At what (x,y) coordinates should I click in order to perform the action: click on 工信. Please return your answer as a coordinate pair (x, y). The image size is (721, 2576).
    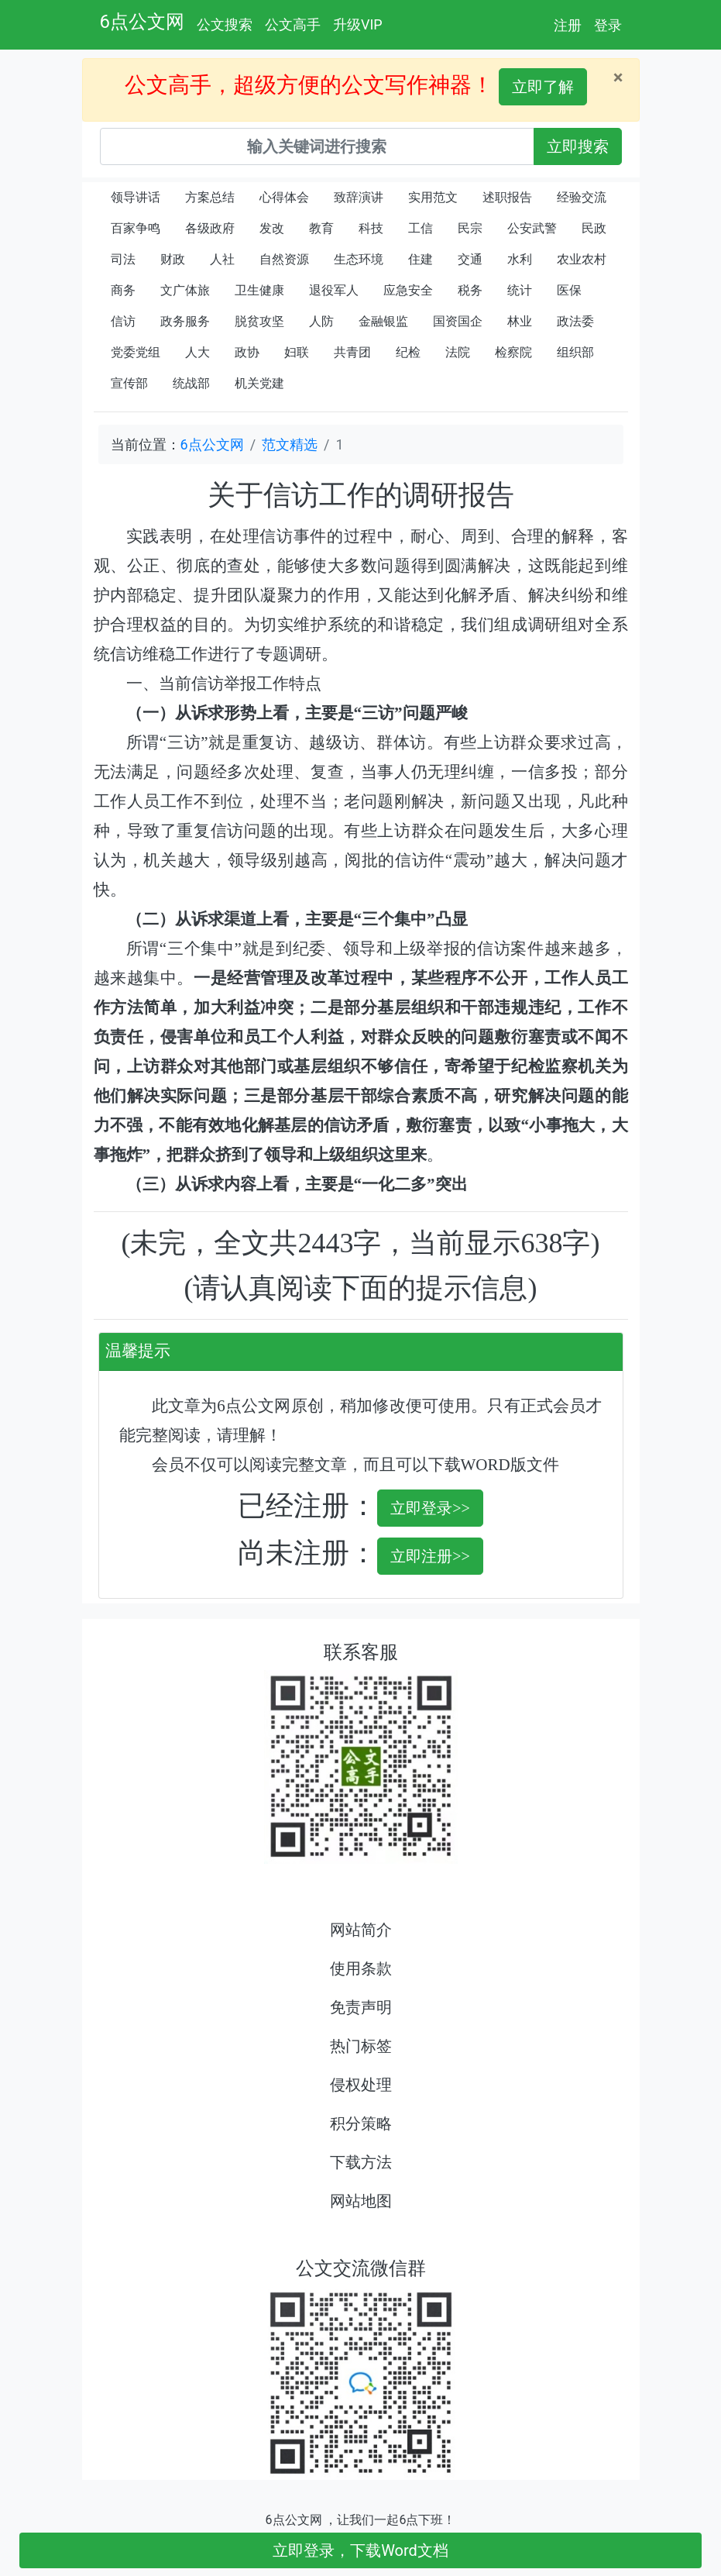
    Looking at the image, I should click on (420, 228).